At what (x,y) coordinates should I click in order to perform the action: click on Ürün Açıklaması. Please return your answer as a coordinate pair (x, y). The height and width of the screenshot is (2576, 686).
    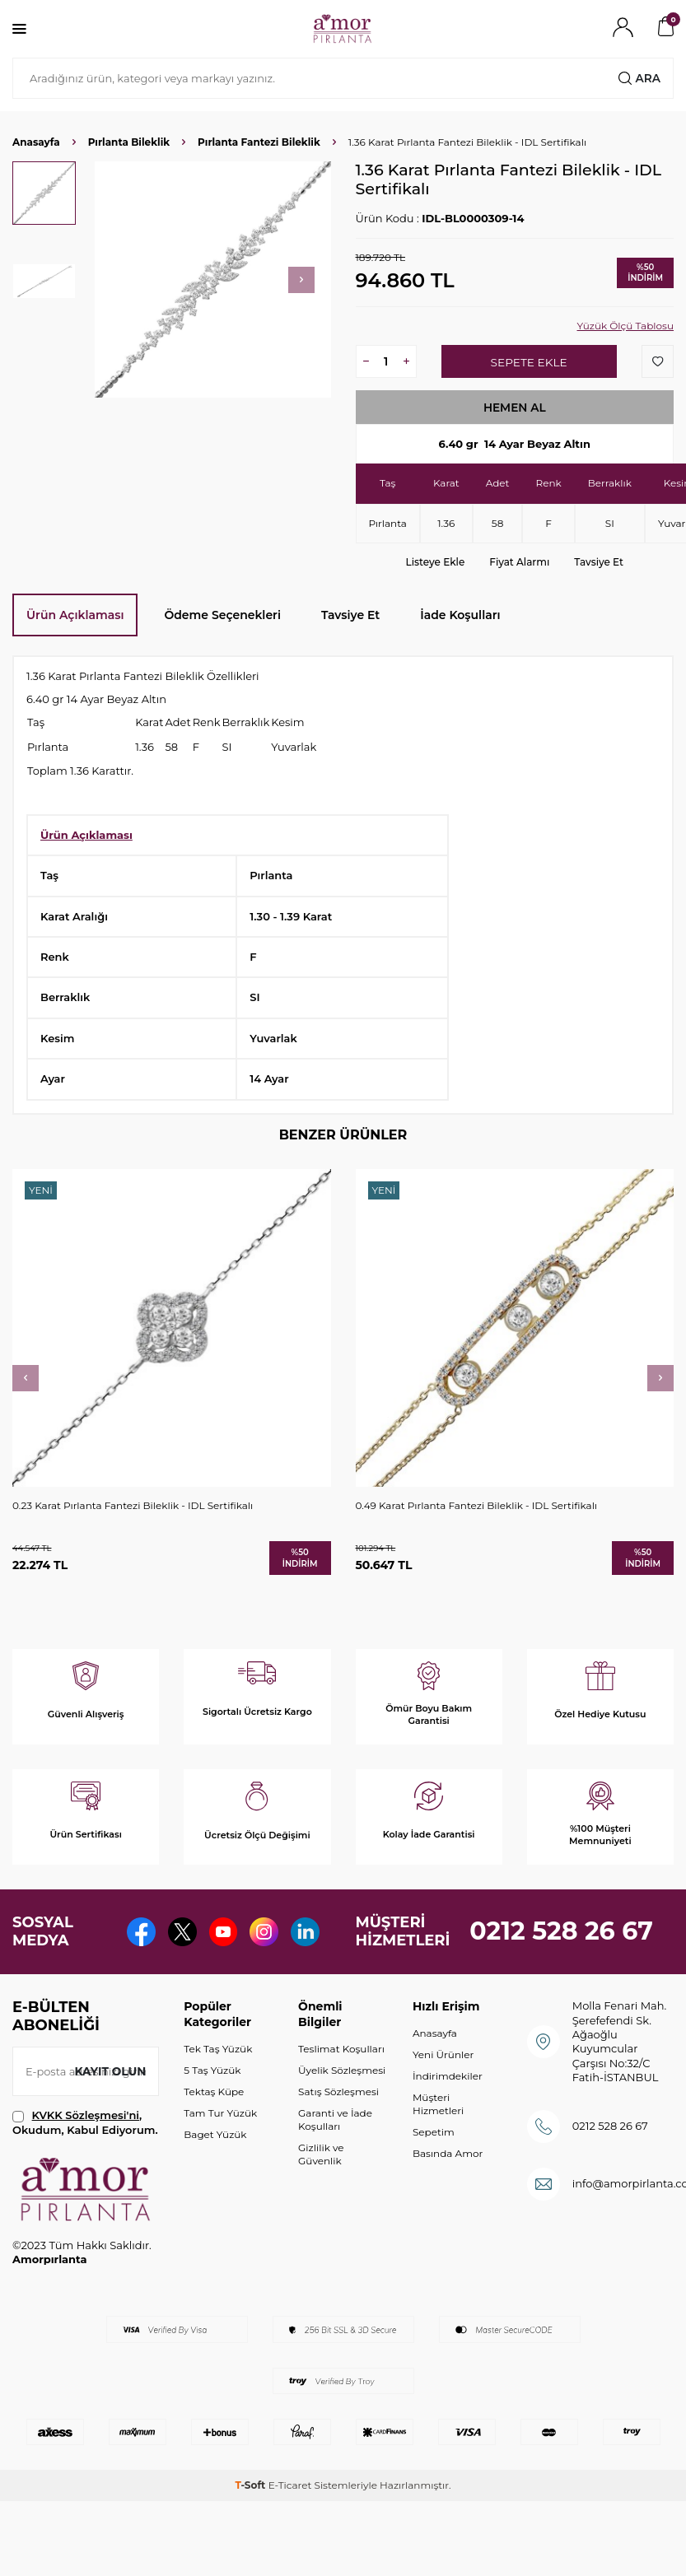
    Looking at the image, I should click on (75, 615).